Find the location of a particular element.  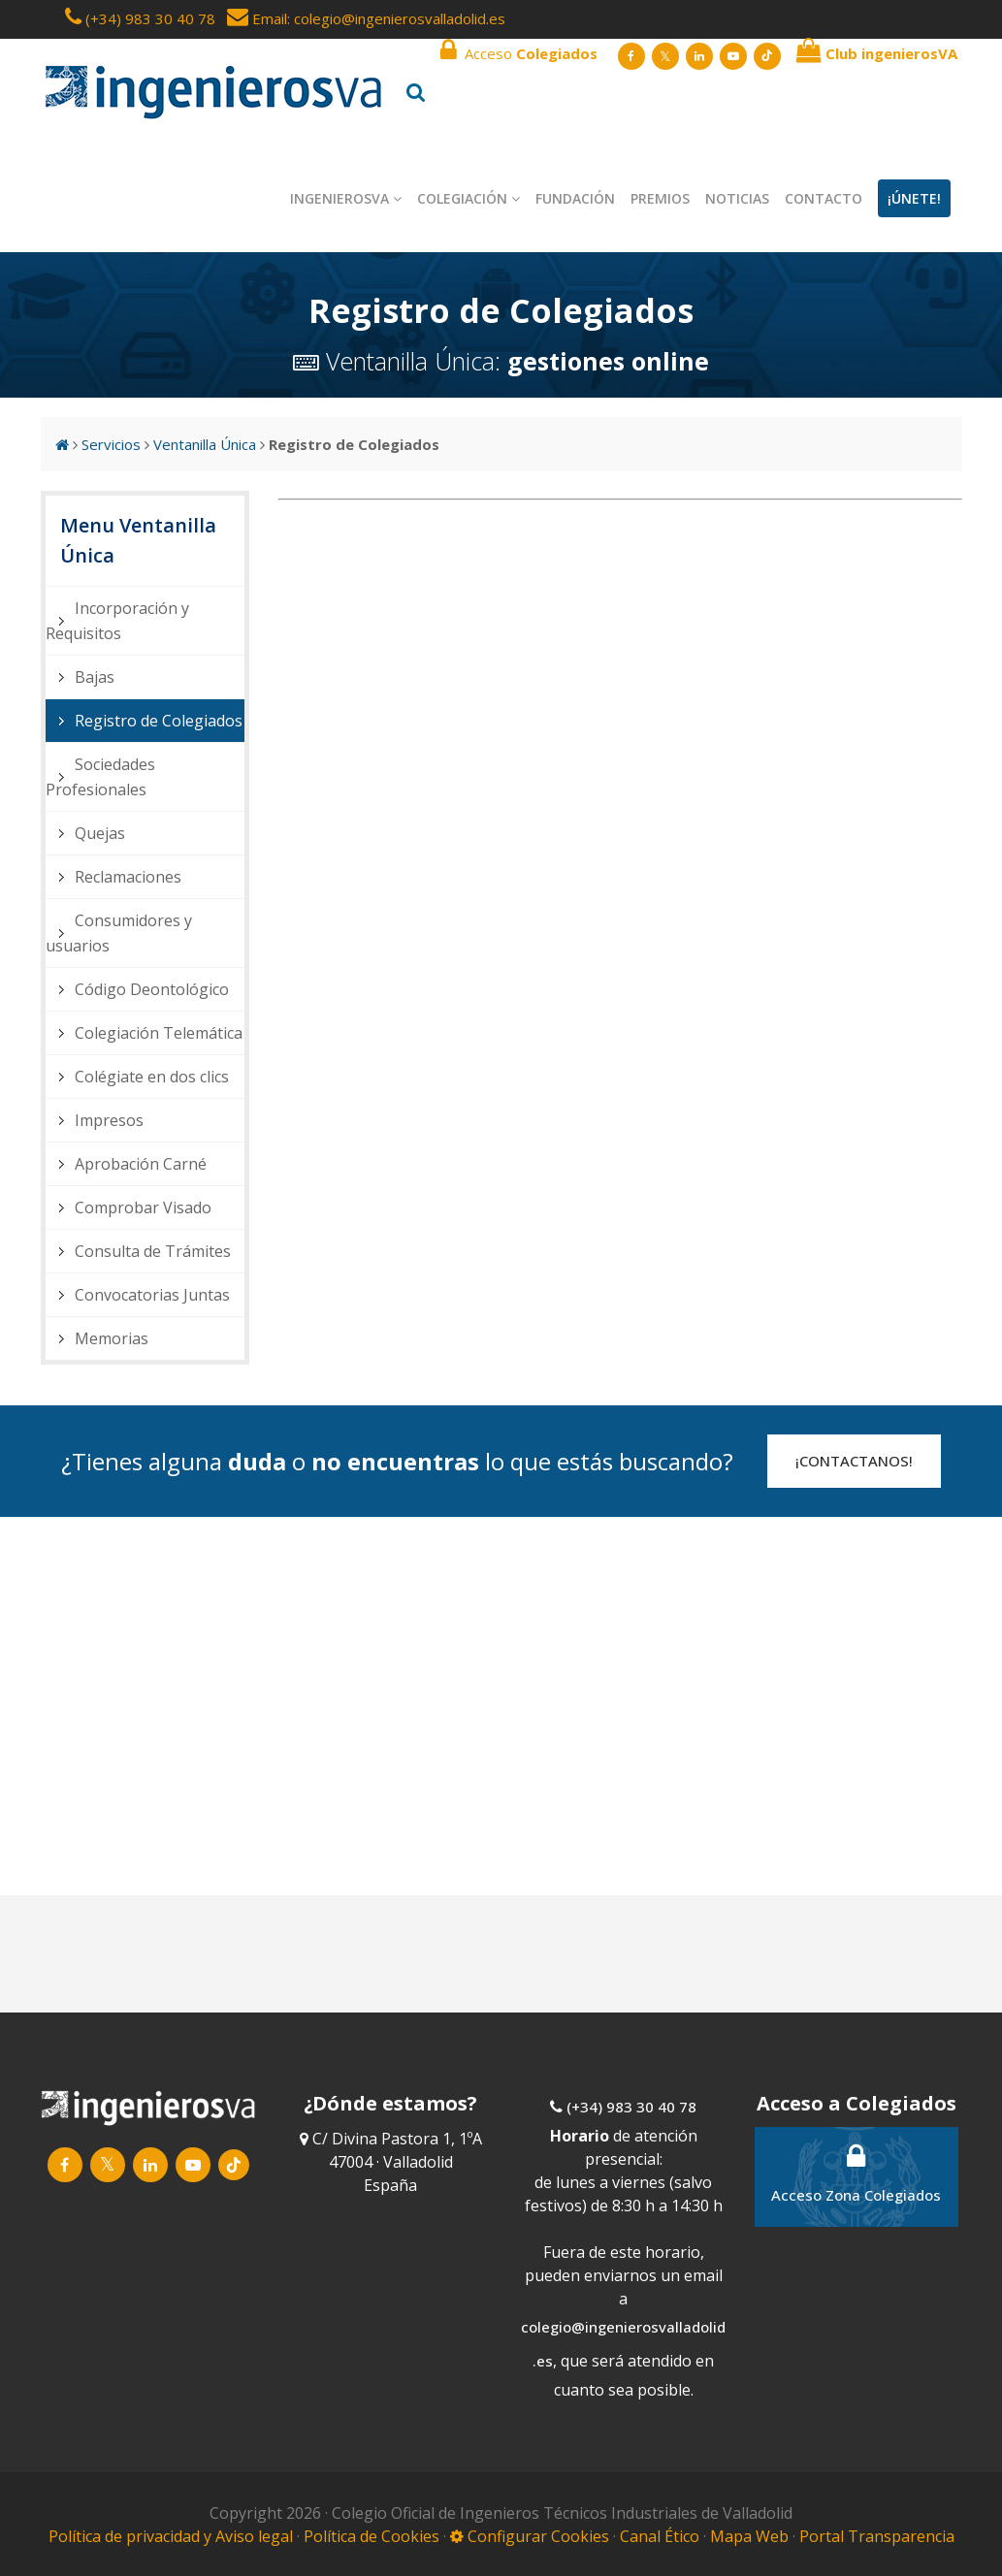

Aprobación Carné is located at coordinates (141, 1164).